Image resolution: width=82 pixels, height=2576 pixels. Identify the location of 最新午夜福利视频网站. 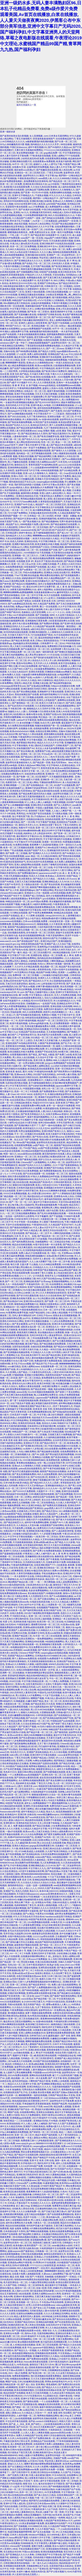
(38, 1117).